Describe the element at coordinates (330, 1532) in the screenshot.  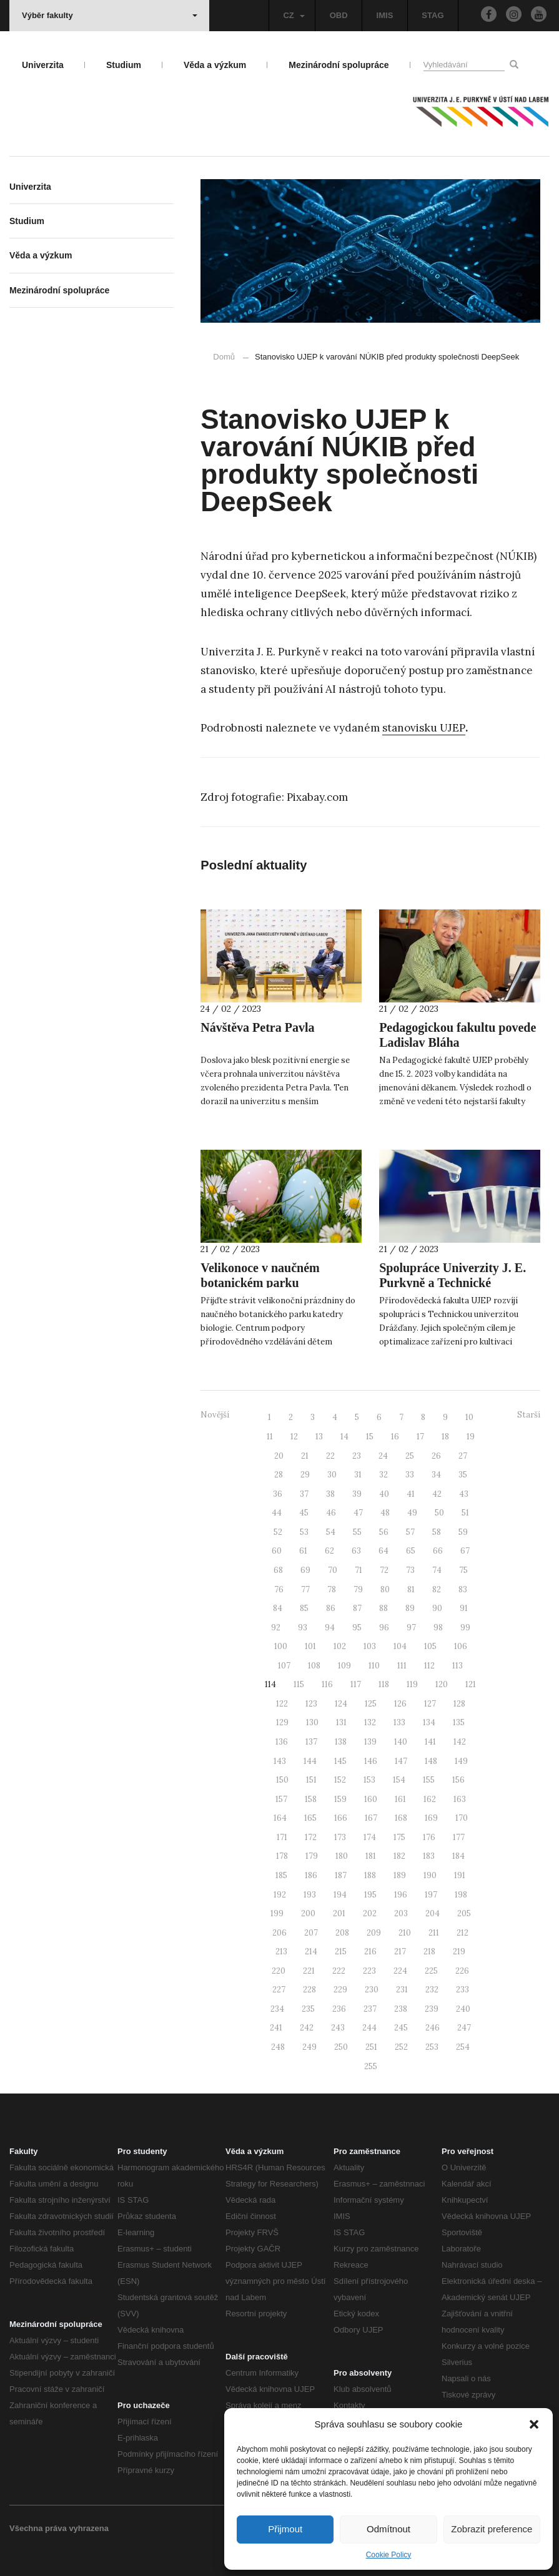
I see `54` at that location.